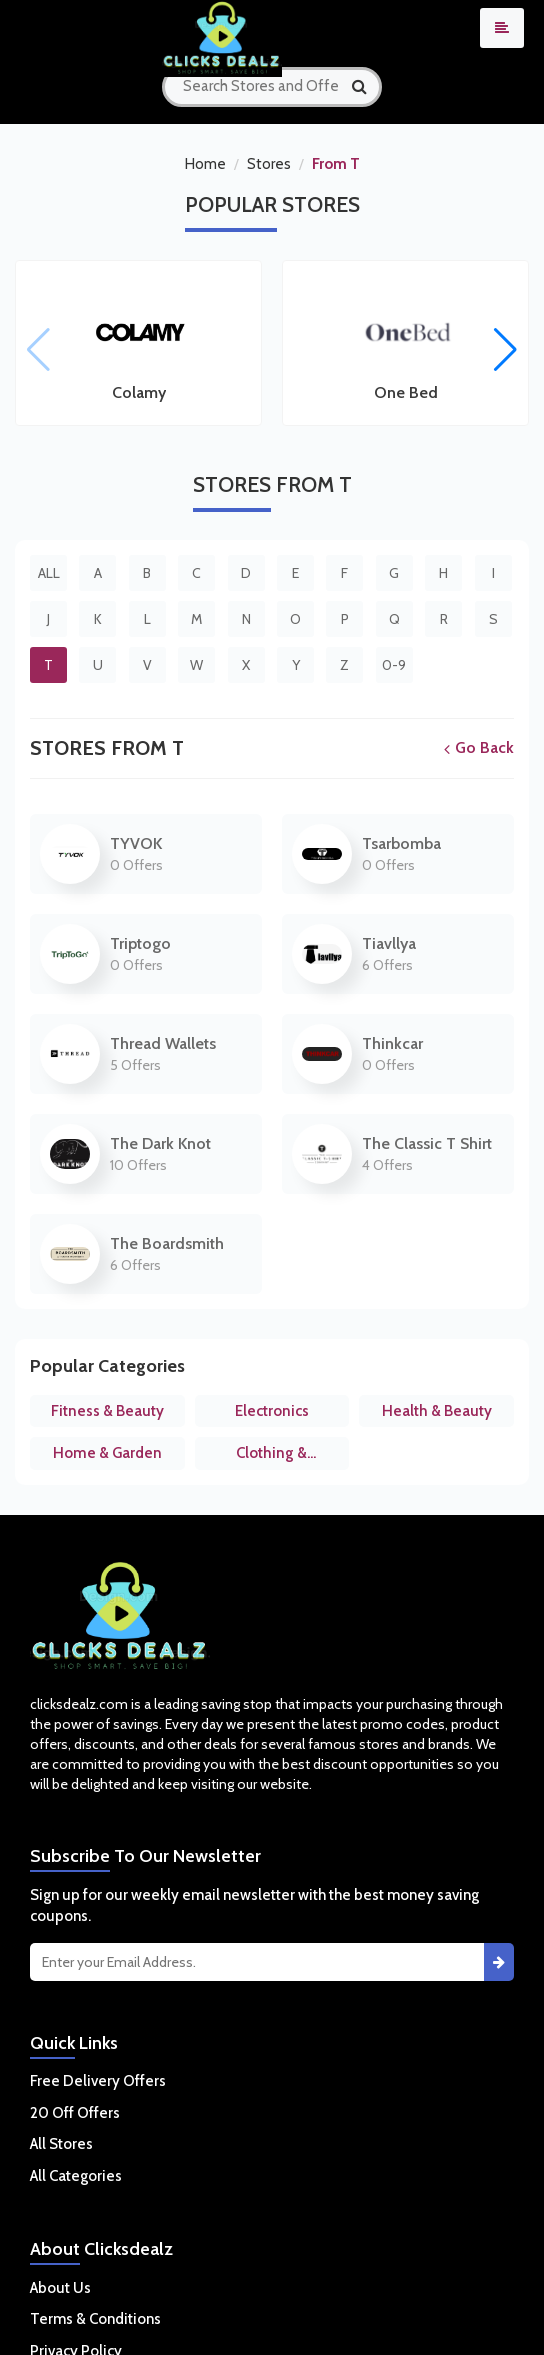 This screenshot has width=544, height=2355. What do you see at coordinates (61, 2144) in the screenshot?
I see `All Stores` at bounding box center [61, 2144].